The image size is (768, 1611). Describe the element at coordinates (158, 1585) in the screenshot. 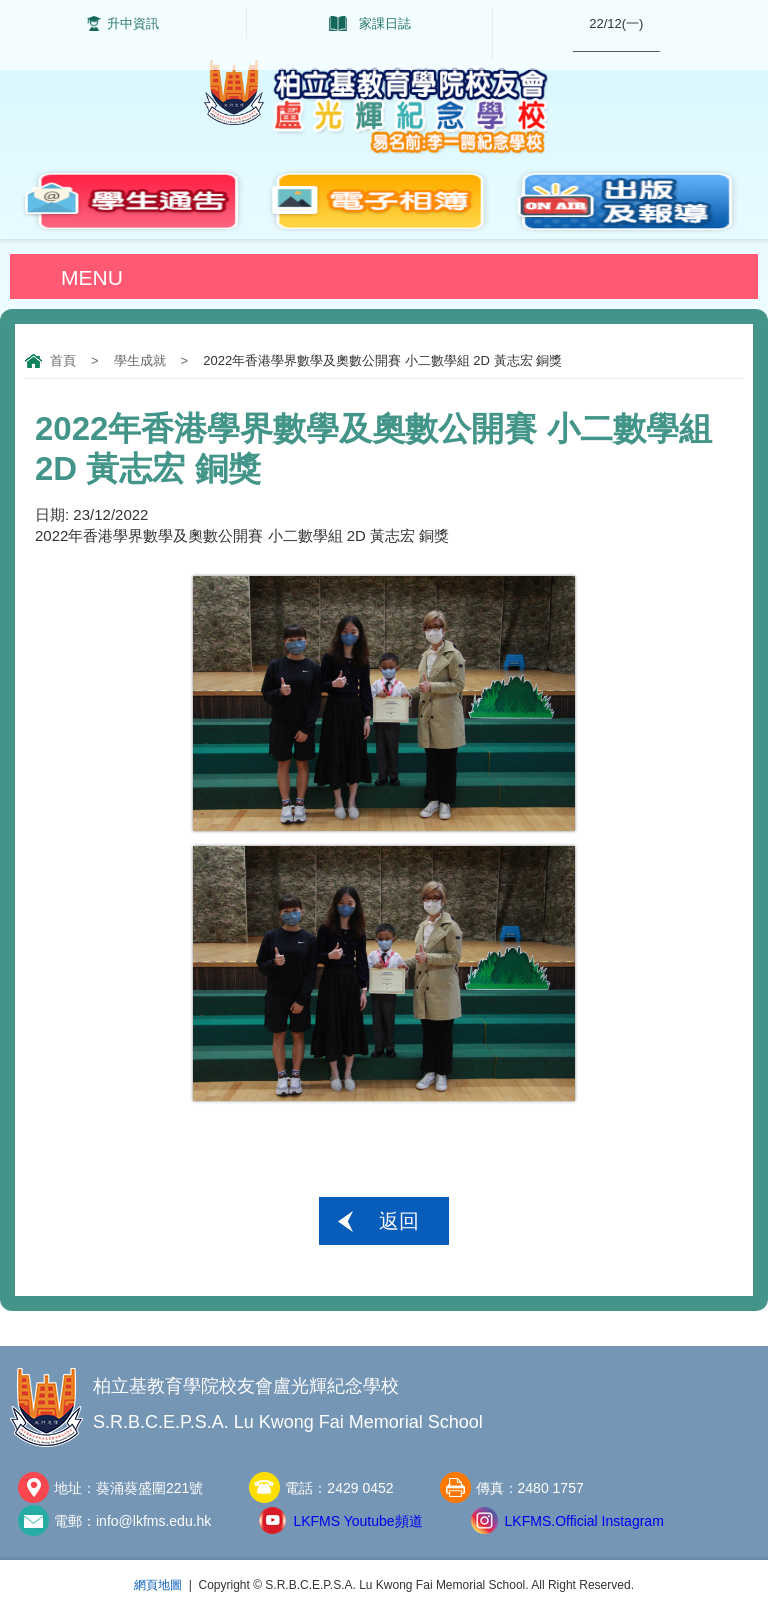

I see `網頁地圖` at that location.